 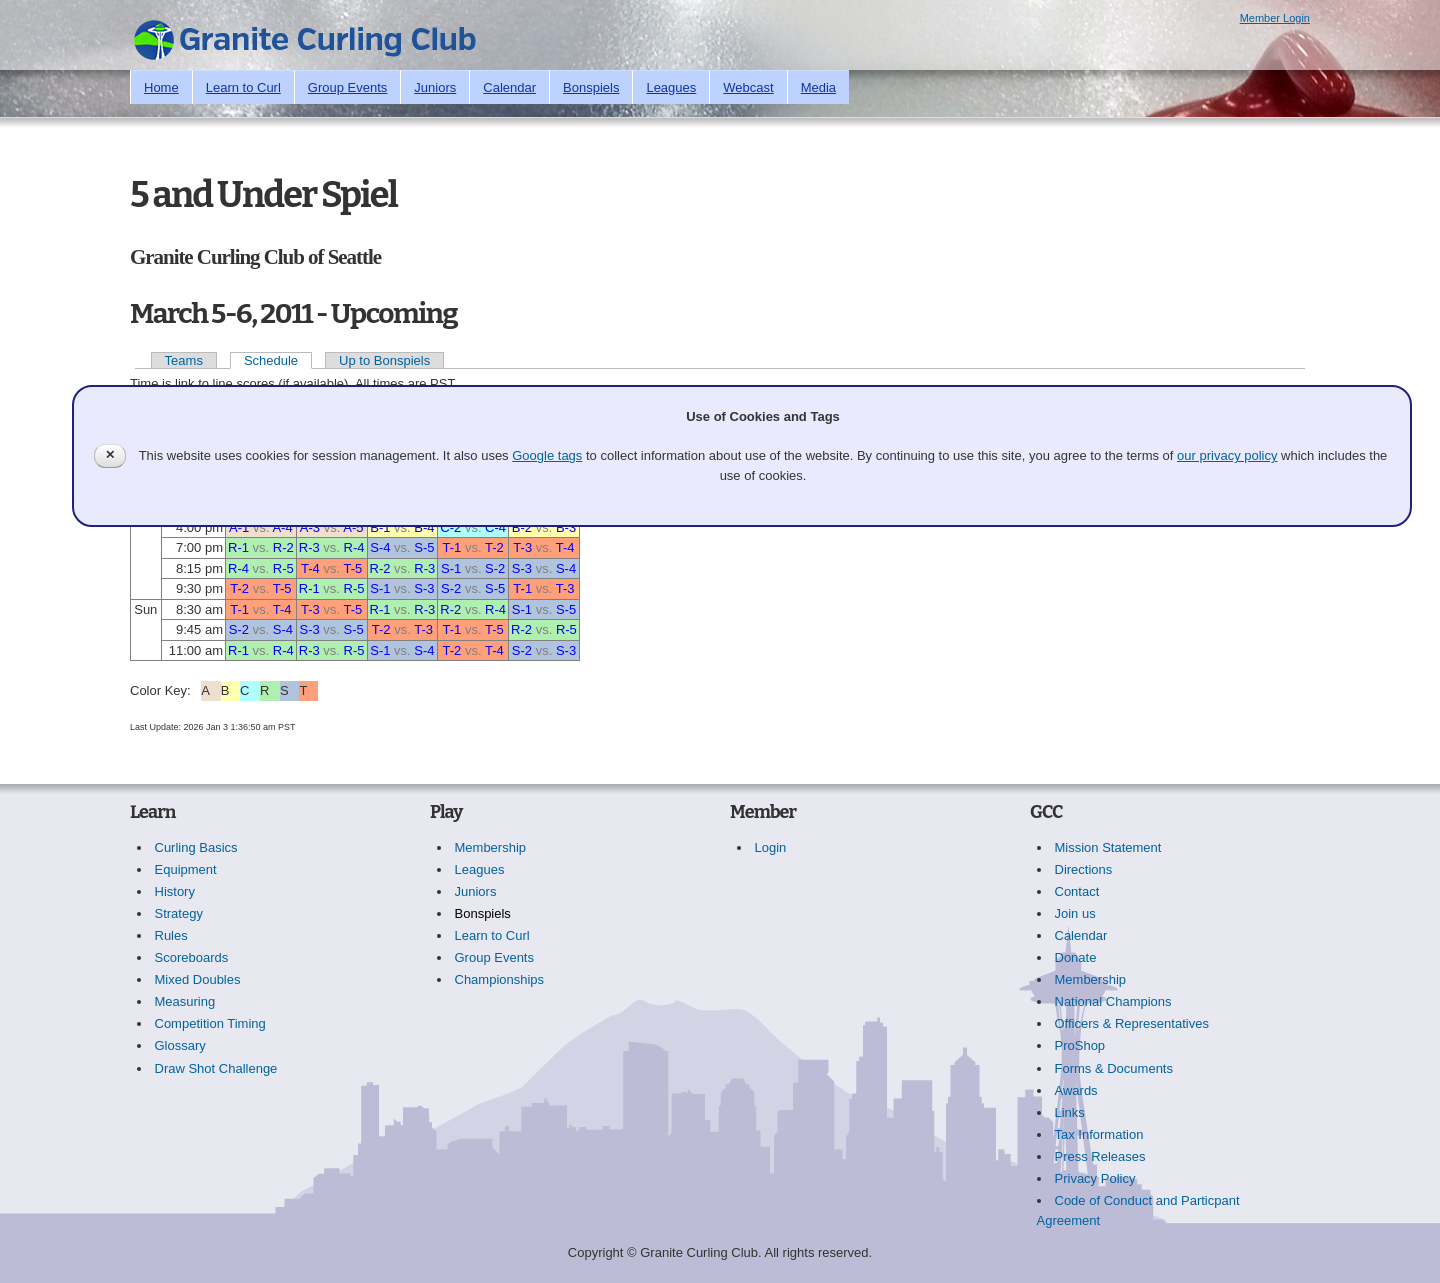 I want to click on Teams, so click(x=184, y=360).